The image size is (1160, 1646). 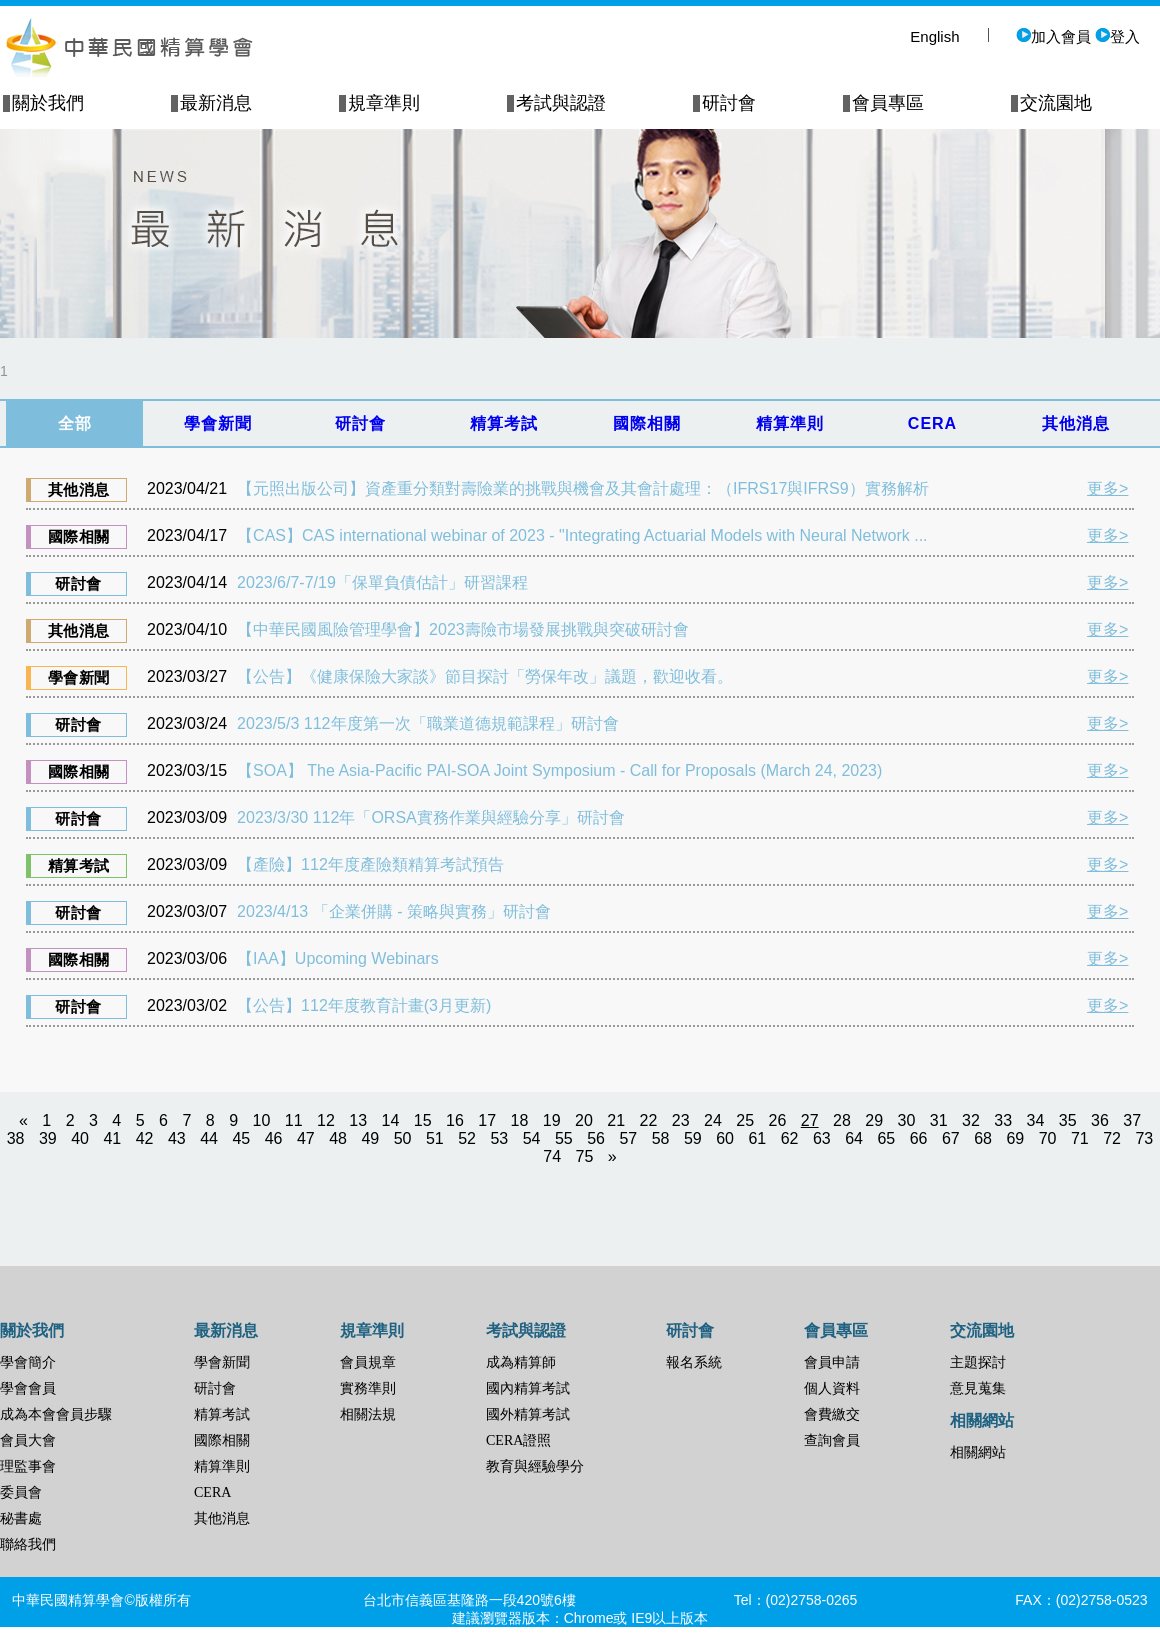 What do you see at coordinates (1117, 36) in the screenshot?
I see `登入` at bounding box center [1117, 36].